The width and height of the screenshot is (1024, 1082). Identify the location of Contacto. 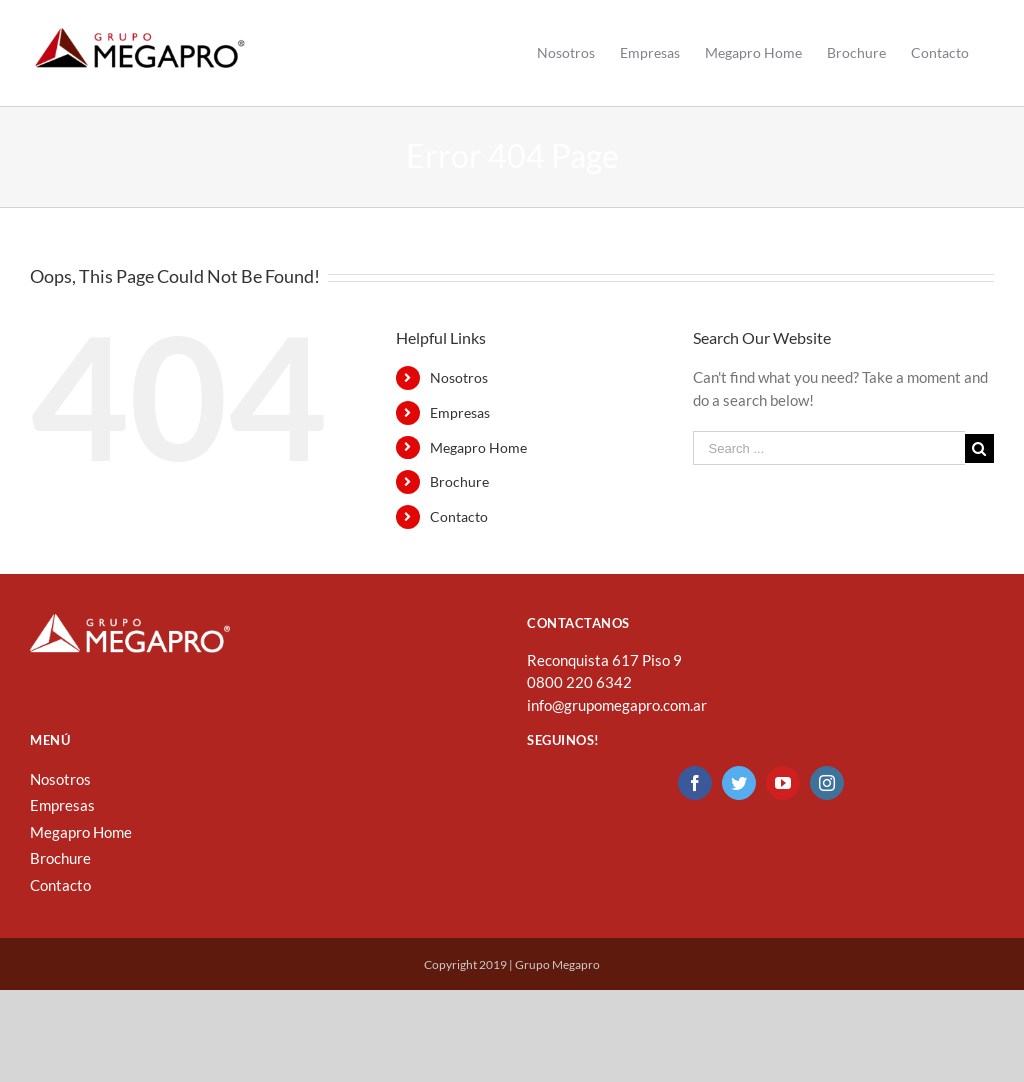
(459, 546).